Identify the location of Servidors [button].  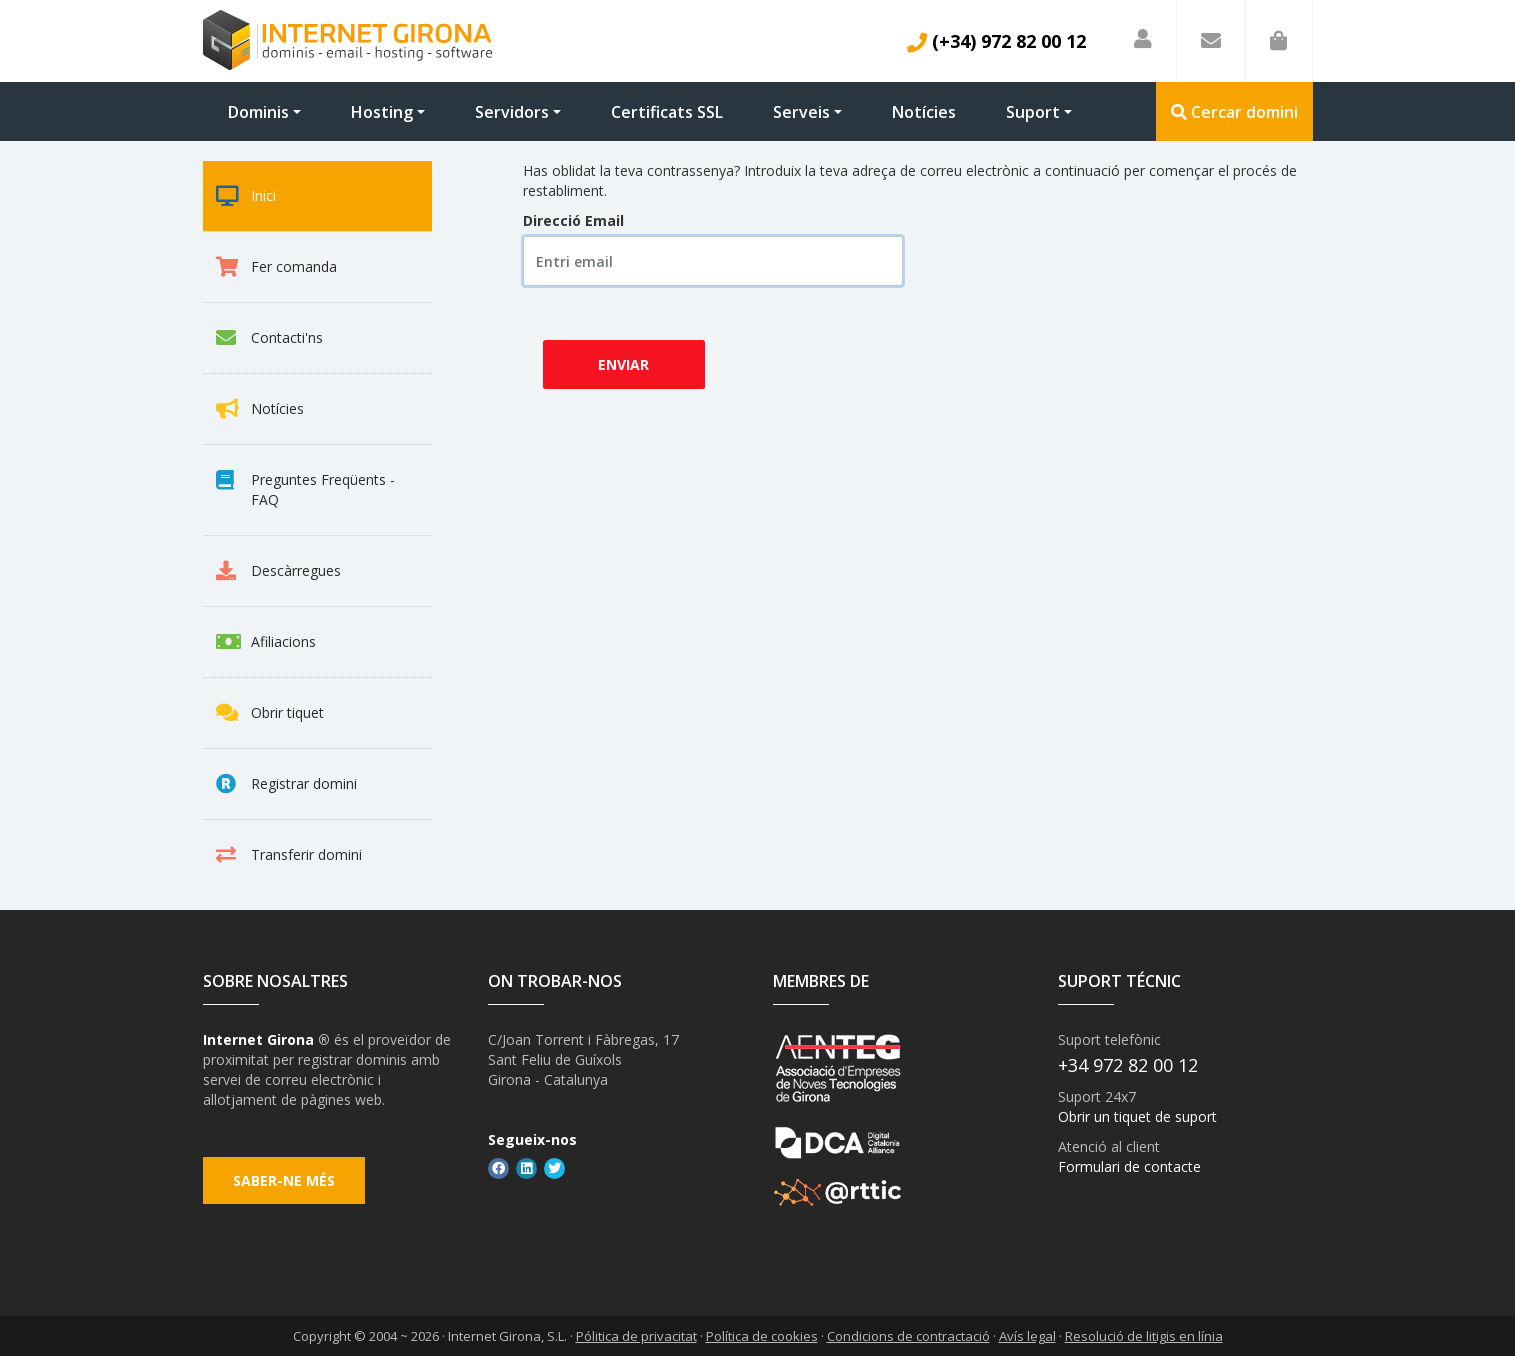
(512, 112).